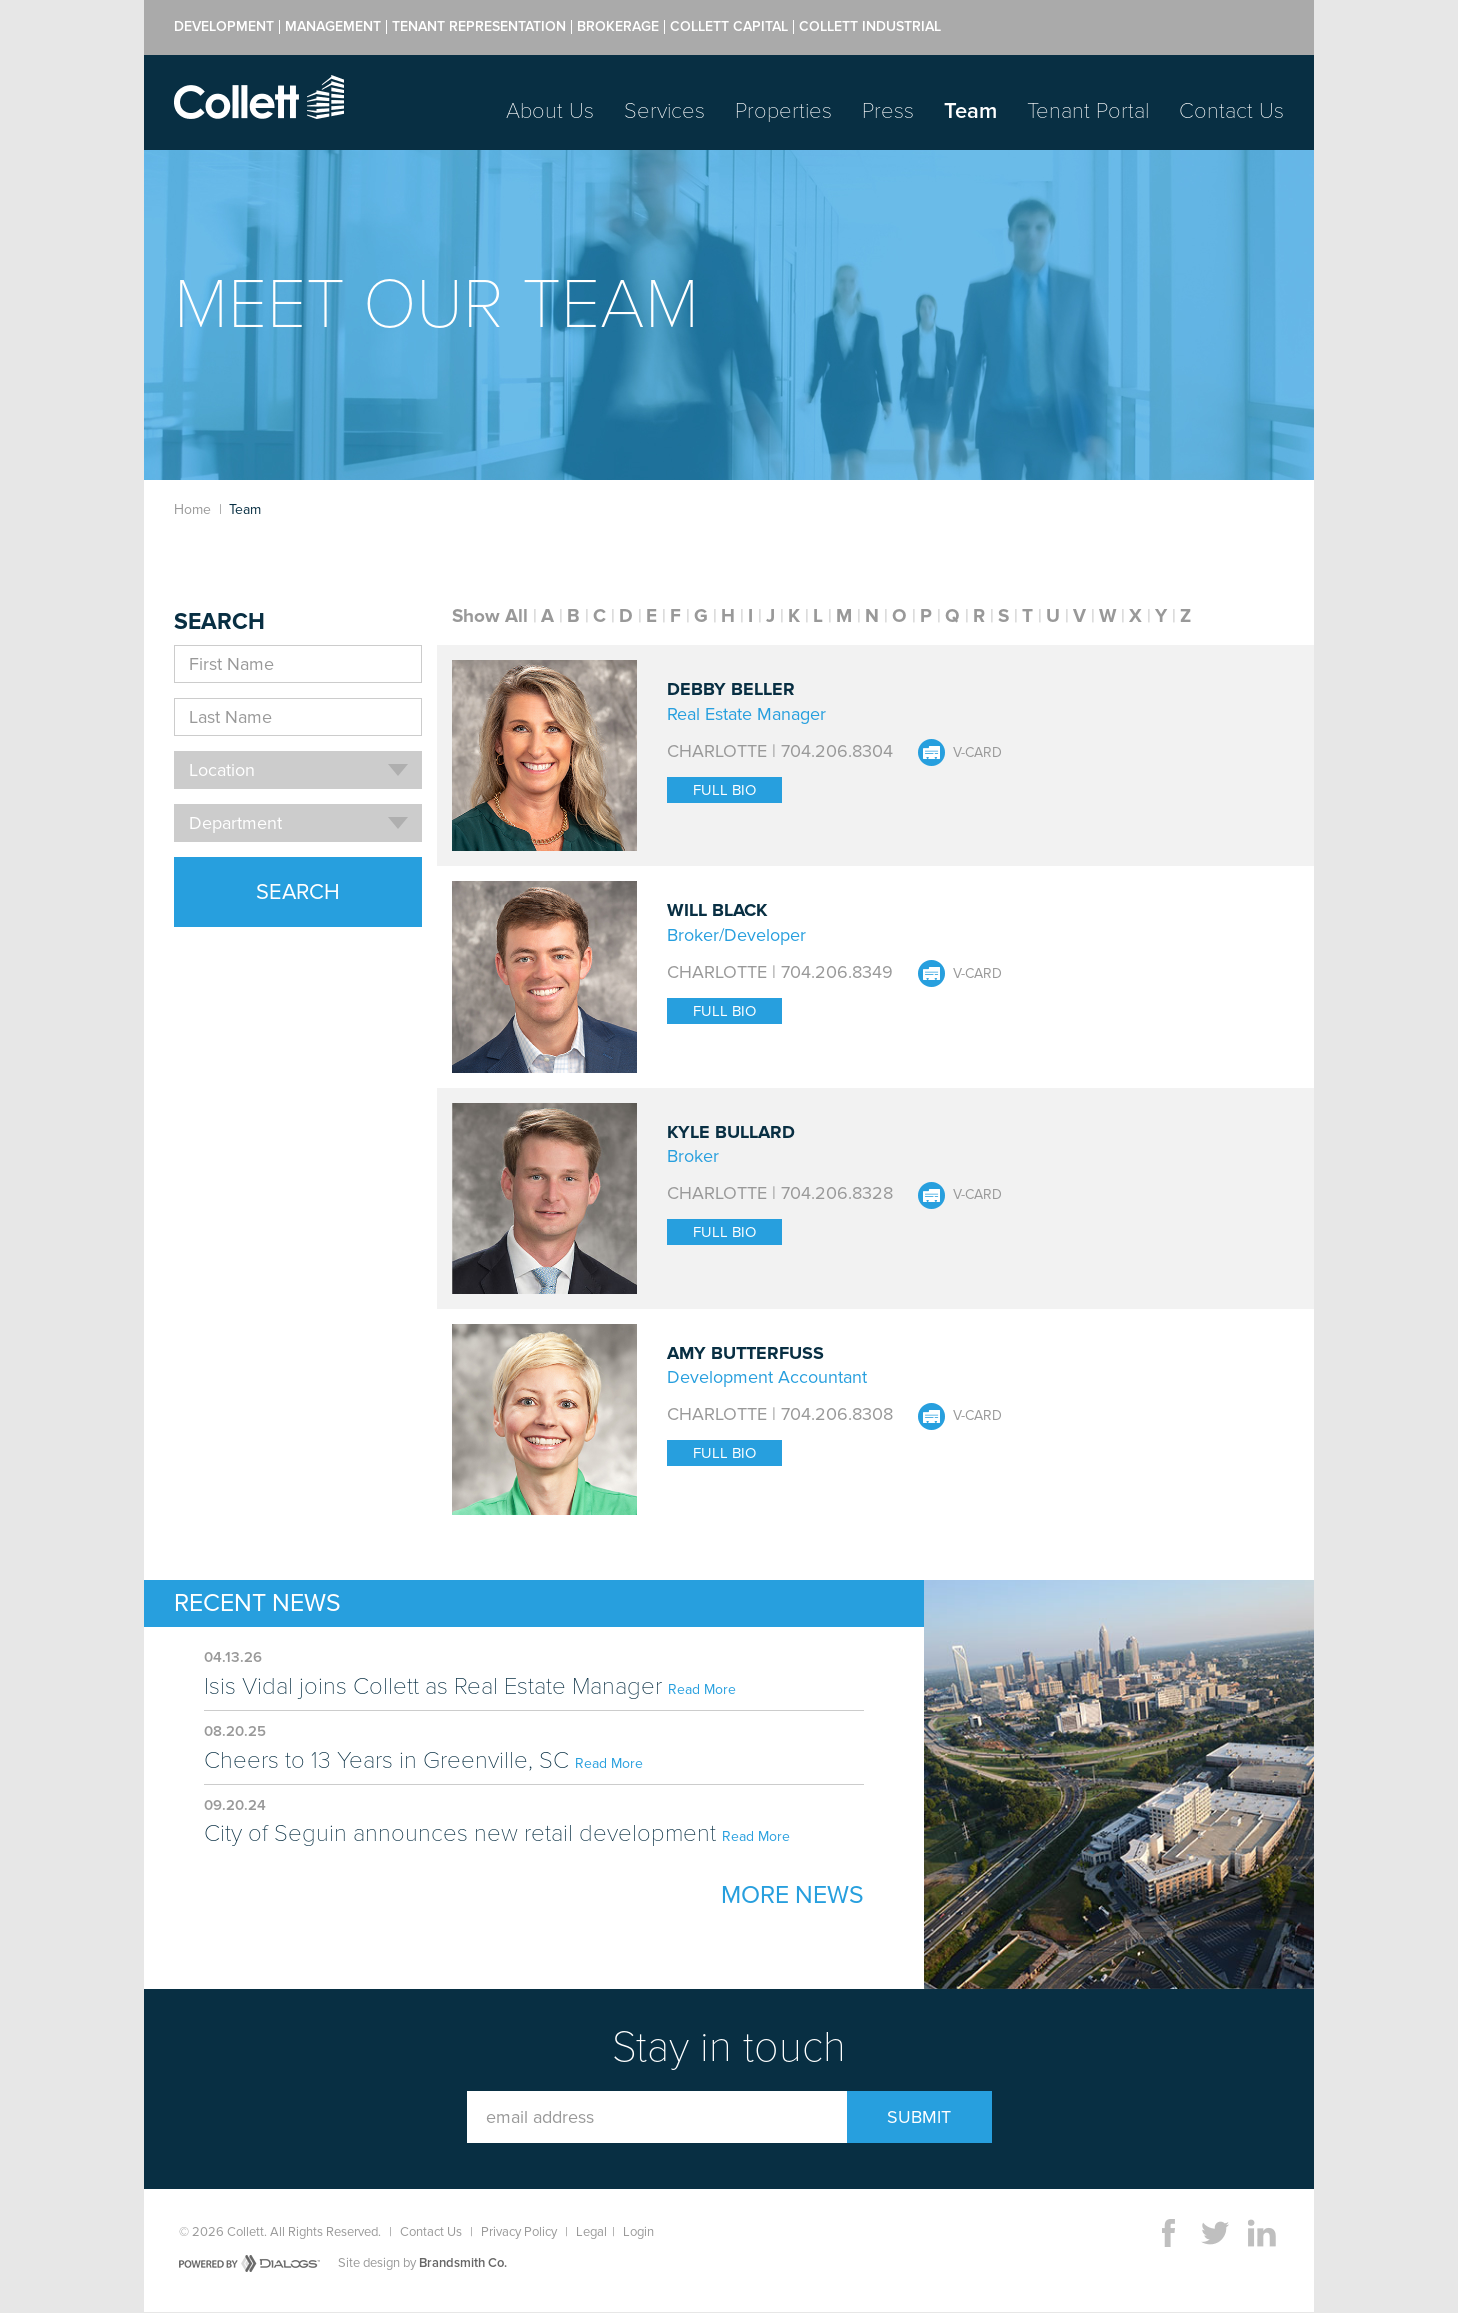 This screenshot has height=2313, width=1458. Describe the element at coordinates (792, 1895) in the screenshot. I see `More News` at that location.